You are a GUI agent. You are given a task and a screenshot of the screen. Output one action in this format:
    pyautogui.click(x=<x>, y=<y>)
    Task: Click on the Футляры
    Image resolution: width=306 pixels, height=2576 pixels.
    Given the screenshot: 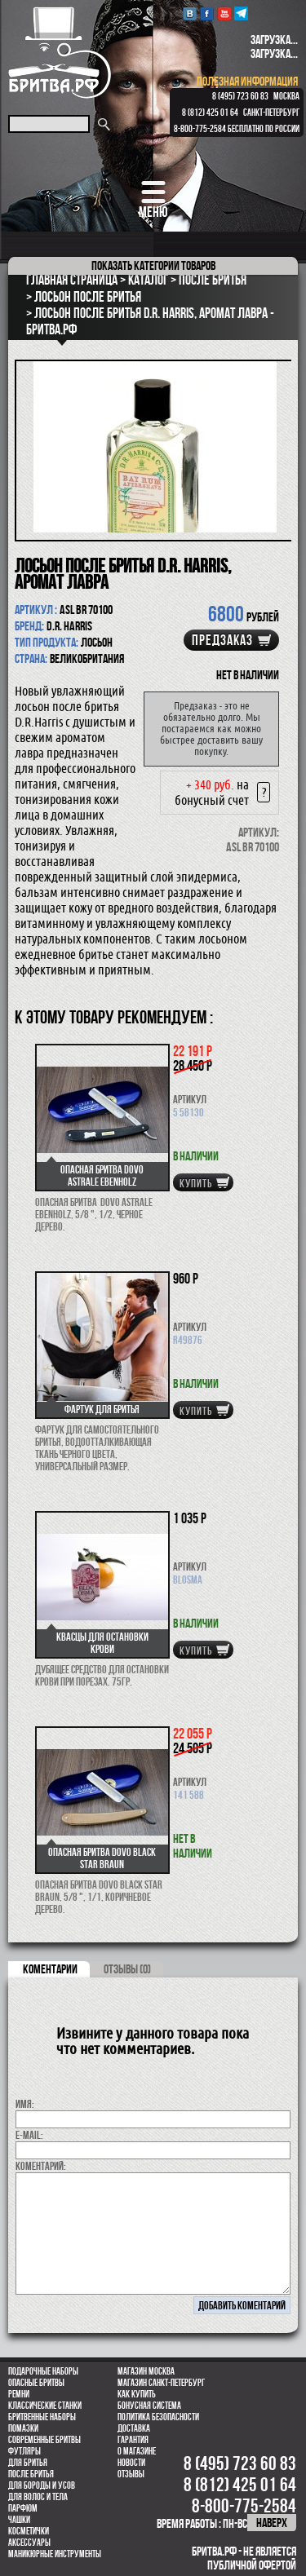 What is the action you would take?
    pyautogui.click(x=24, y=2451)
    